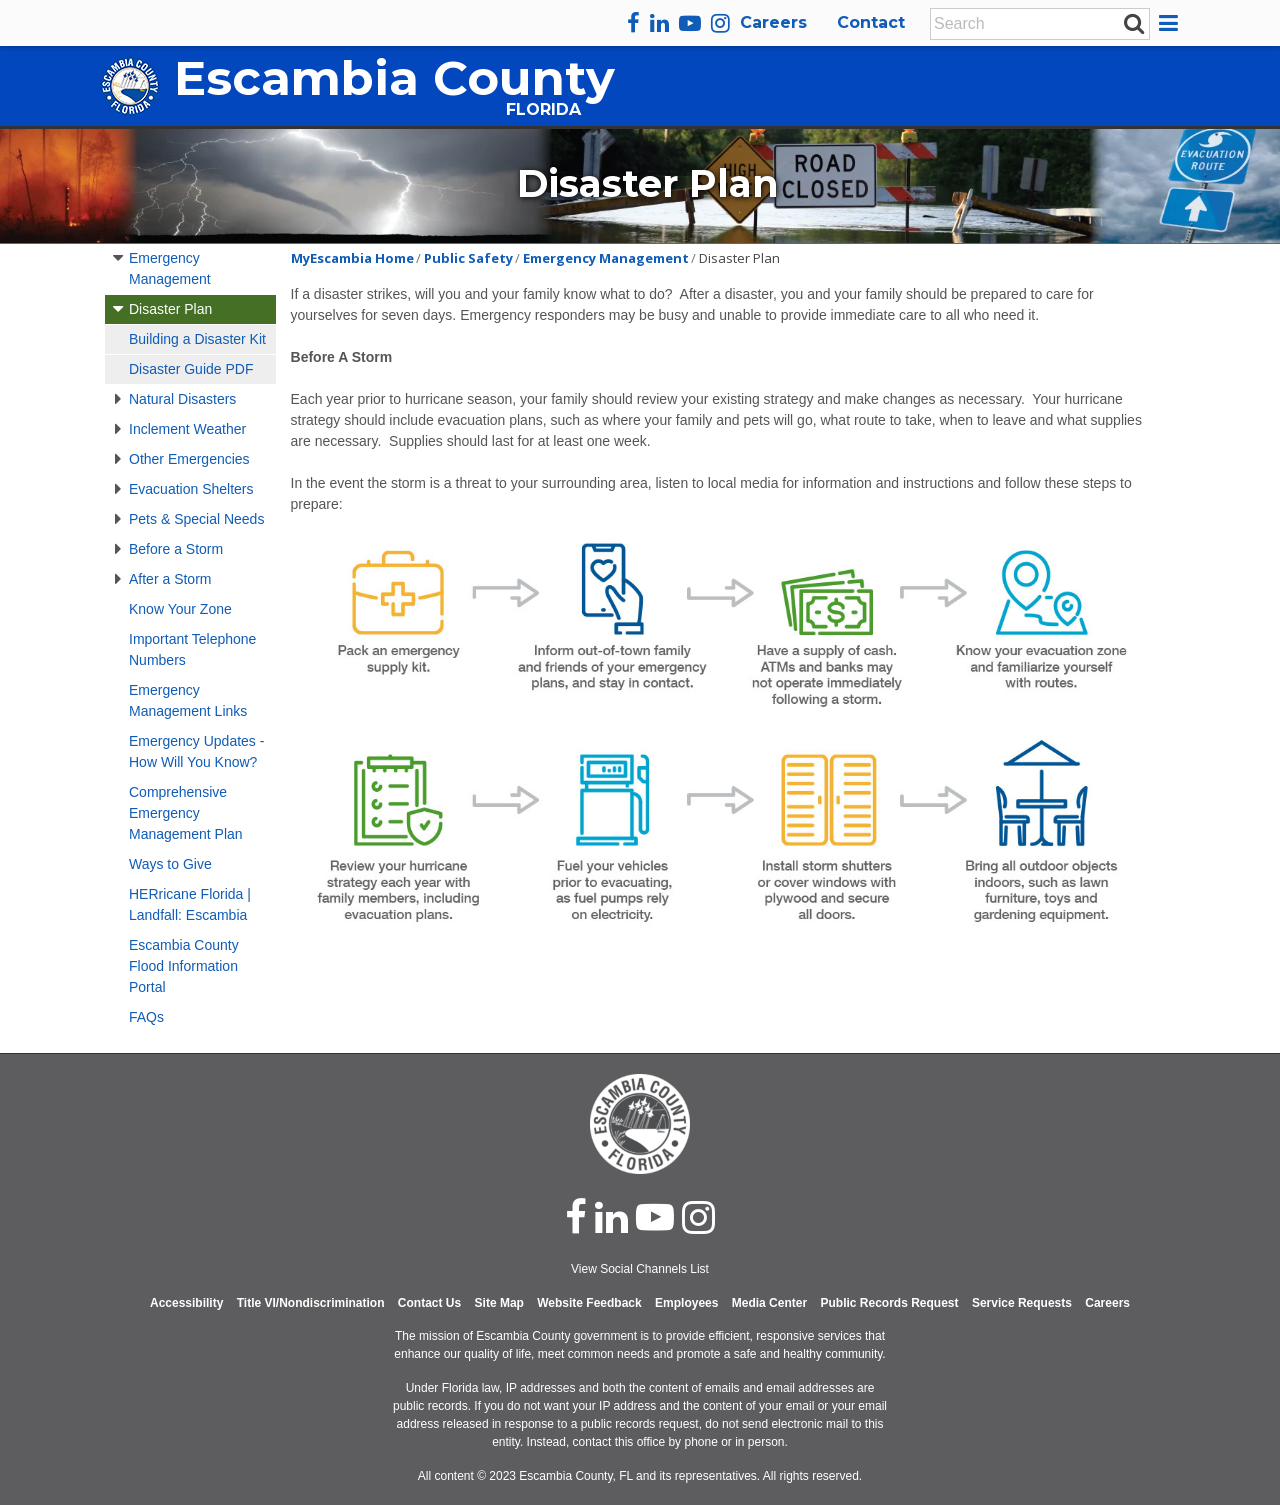 The height and width of the screenshot is (1505, 1280). What do you see at coordinates (196, 751) in the screenshot?
I see `Emergency Updates - How Will You Know?` at bounding box center [196, 751].